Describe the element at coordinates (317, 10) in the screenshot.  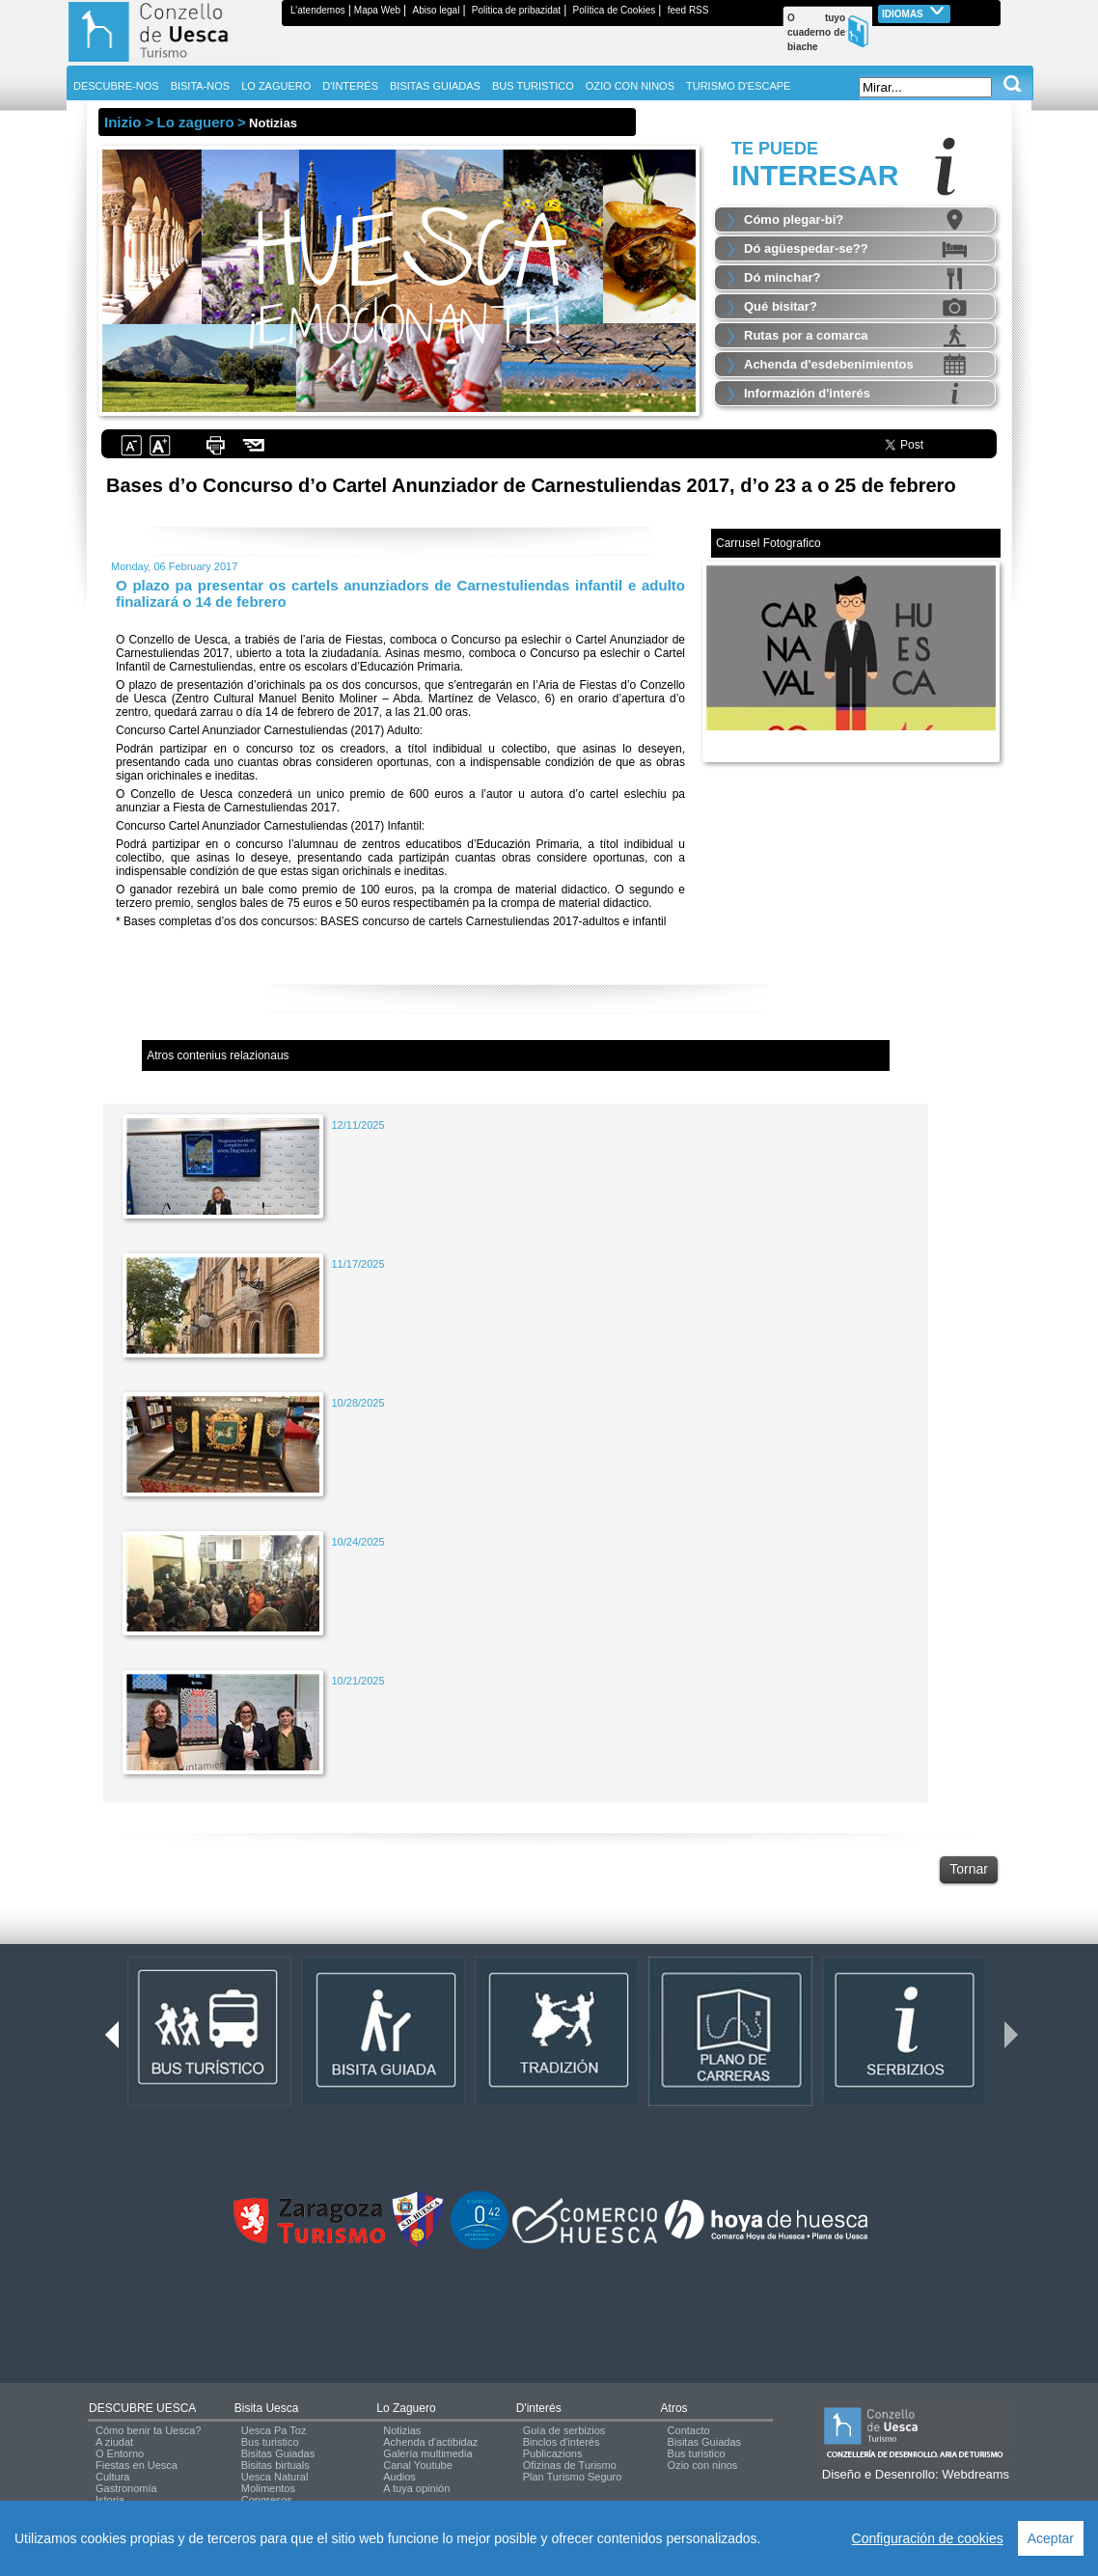
I see `L’atendemos` at that location.